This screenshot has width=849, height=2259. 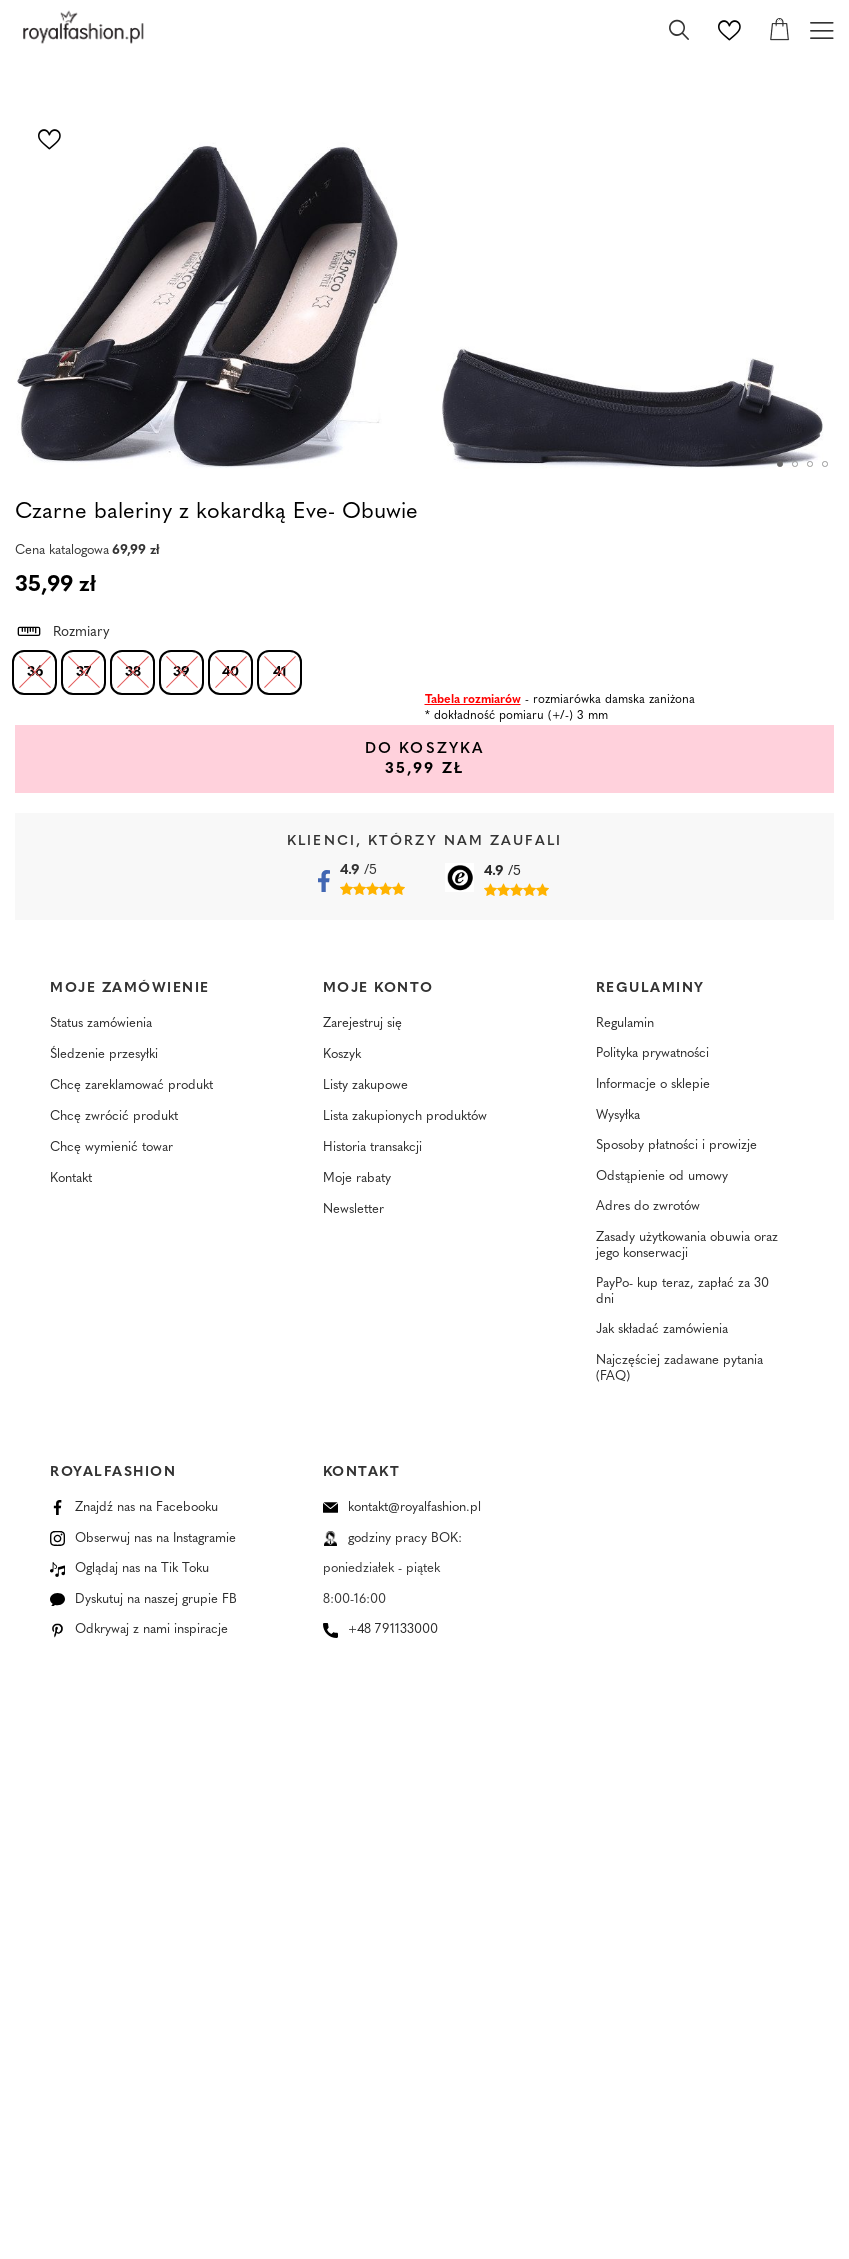 What do you see at coordinates (365, 1087) in the screenshot?
I see `Listy zakupowe` at bounding box center [365, 1087].